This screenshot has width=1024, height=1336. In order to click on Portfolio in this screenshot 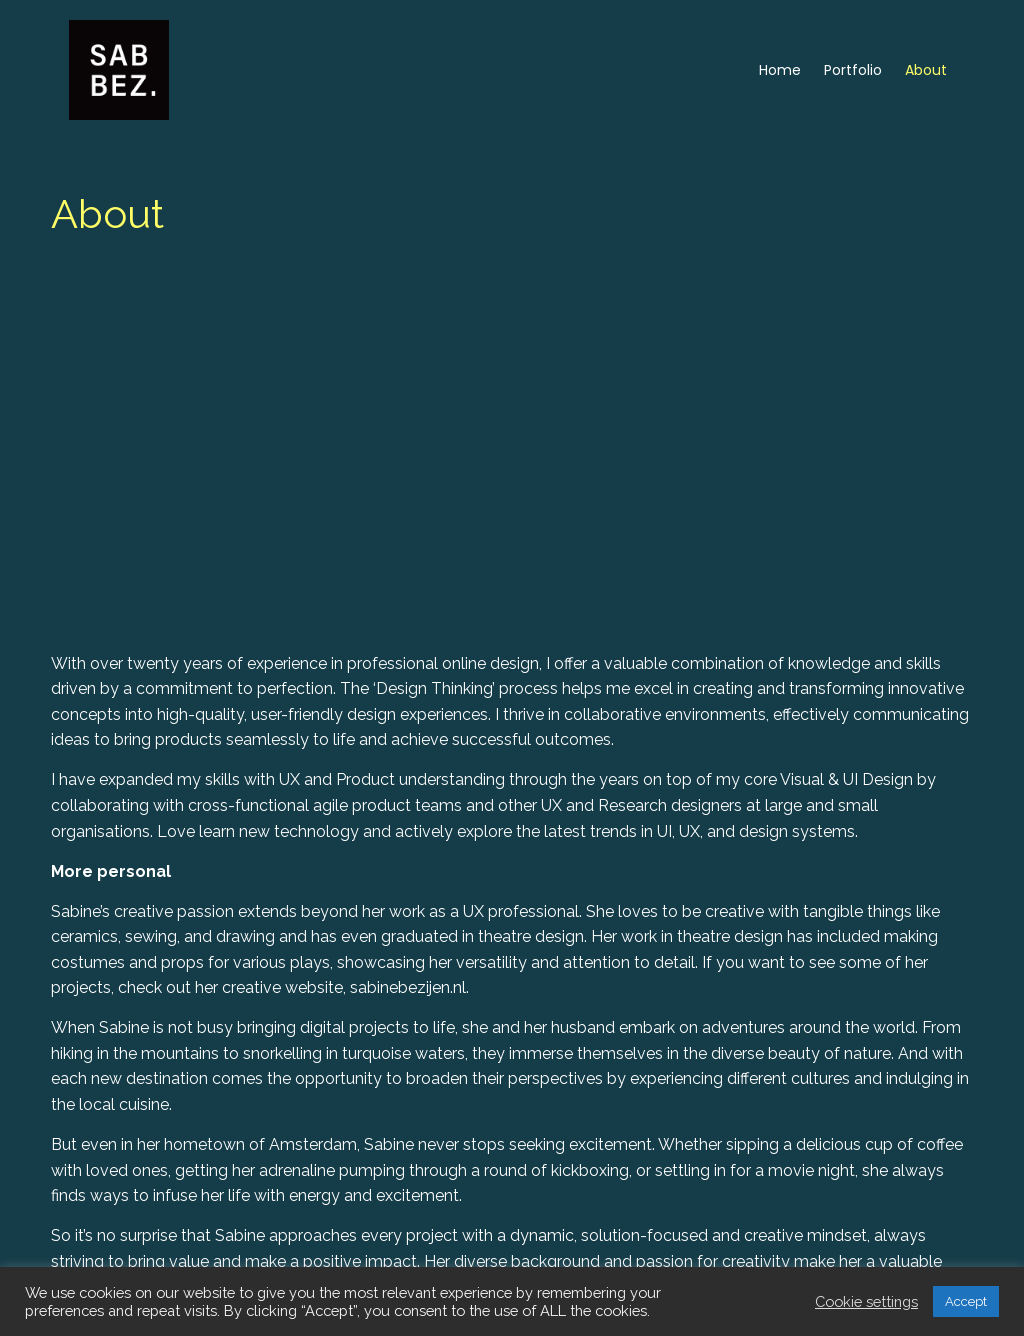, I will do `click(853, 70)`.